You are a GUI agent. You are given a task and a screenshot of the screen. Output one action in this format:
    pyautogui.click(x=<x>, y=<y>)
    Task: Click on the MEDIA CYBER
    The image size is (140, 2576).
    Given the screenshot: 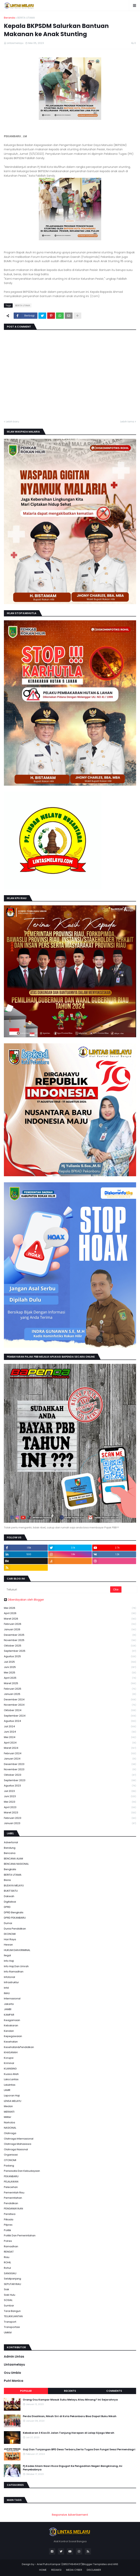 What is the action you would take?
    pyautogui.click(x=74, y=2570)
    